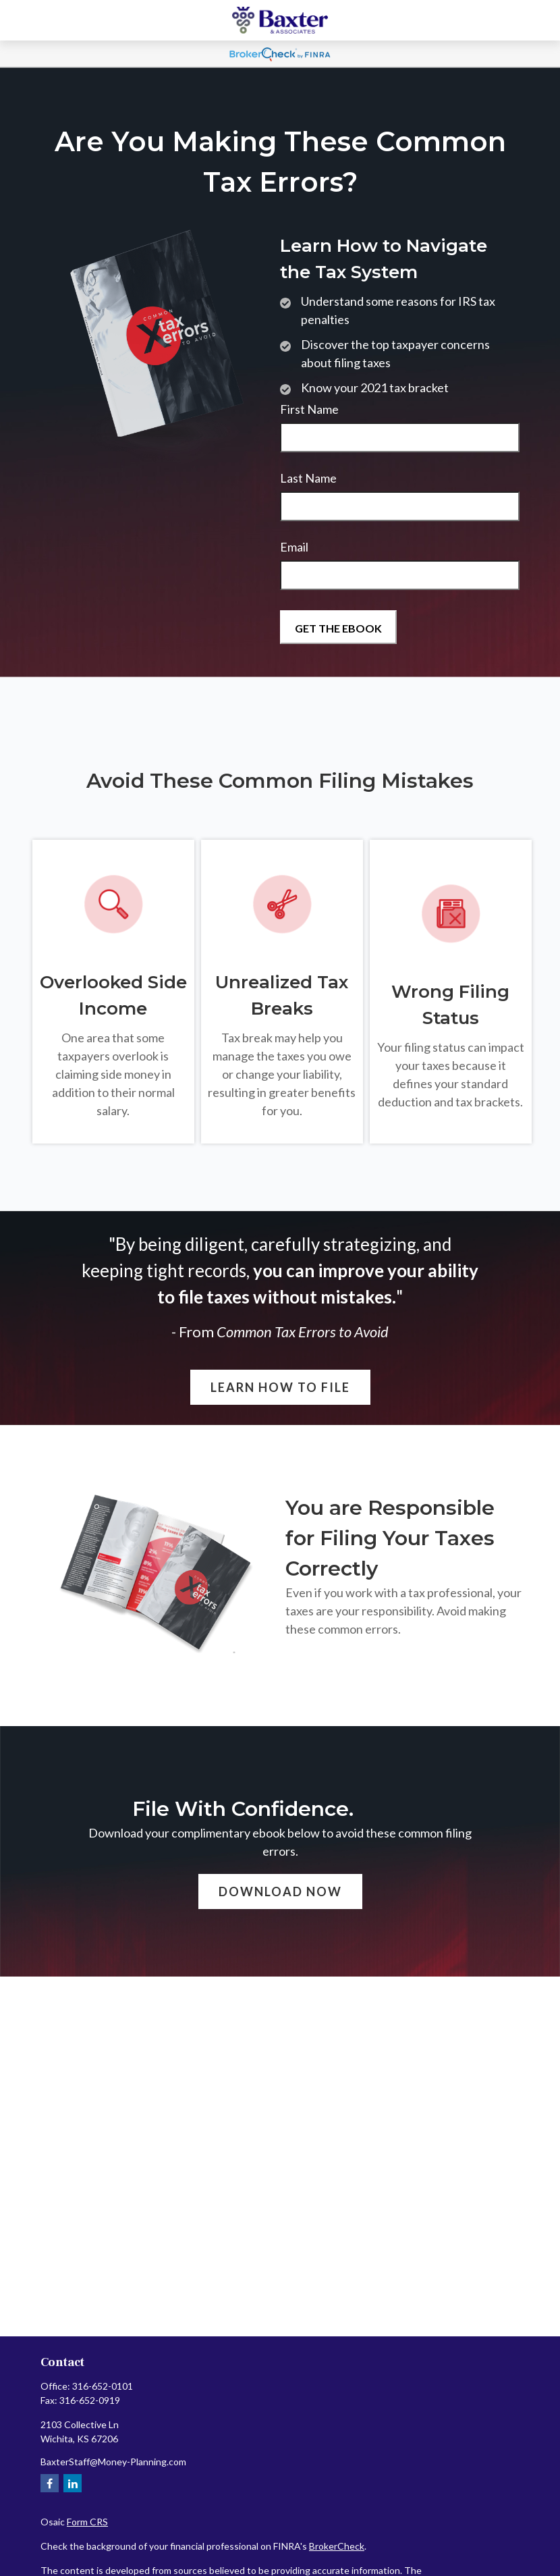 The image size is (560, 2576). I want to click on BrokerCheck, so click(336, 2546).